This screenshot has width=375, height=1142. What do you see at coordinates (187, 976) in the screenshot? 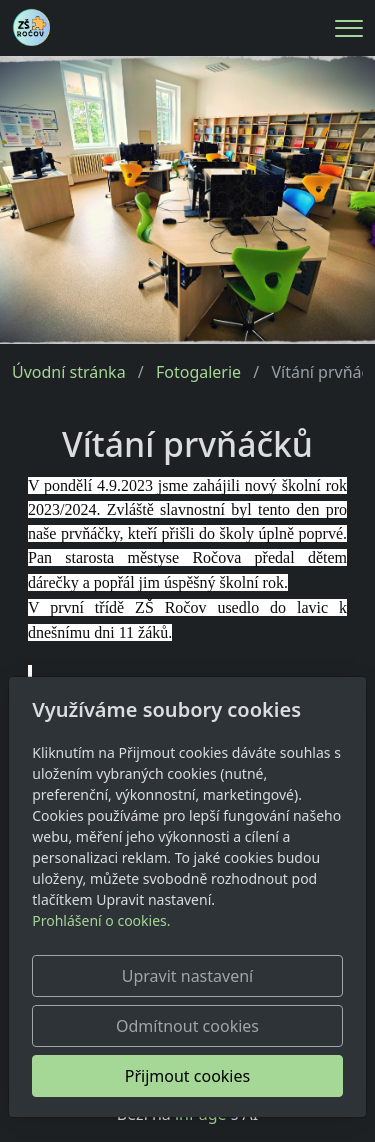
I see `Upravit nastavení` at bounding box center [187, 976].